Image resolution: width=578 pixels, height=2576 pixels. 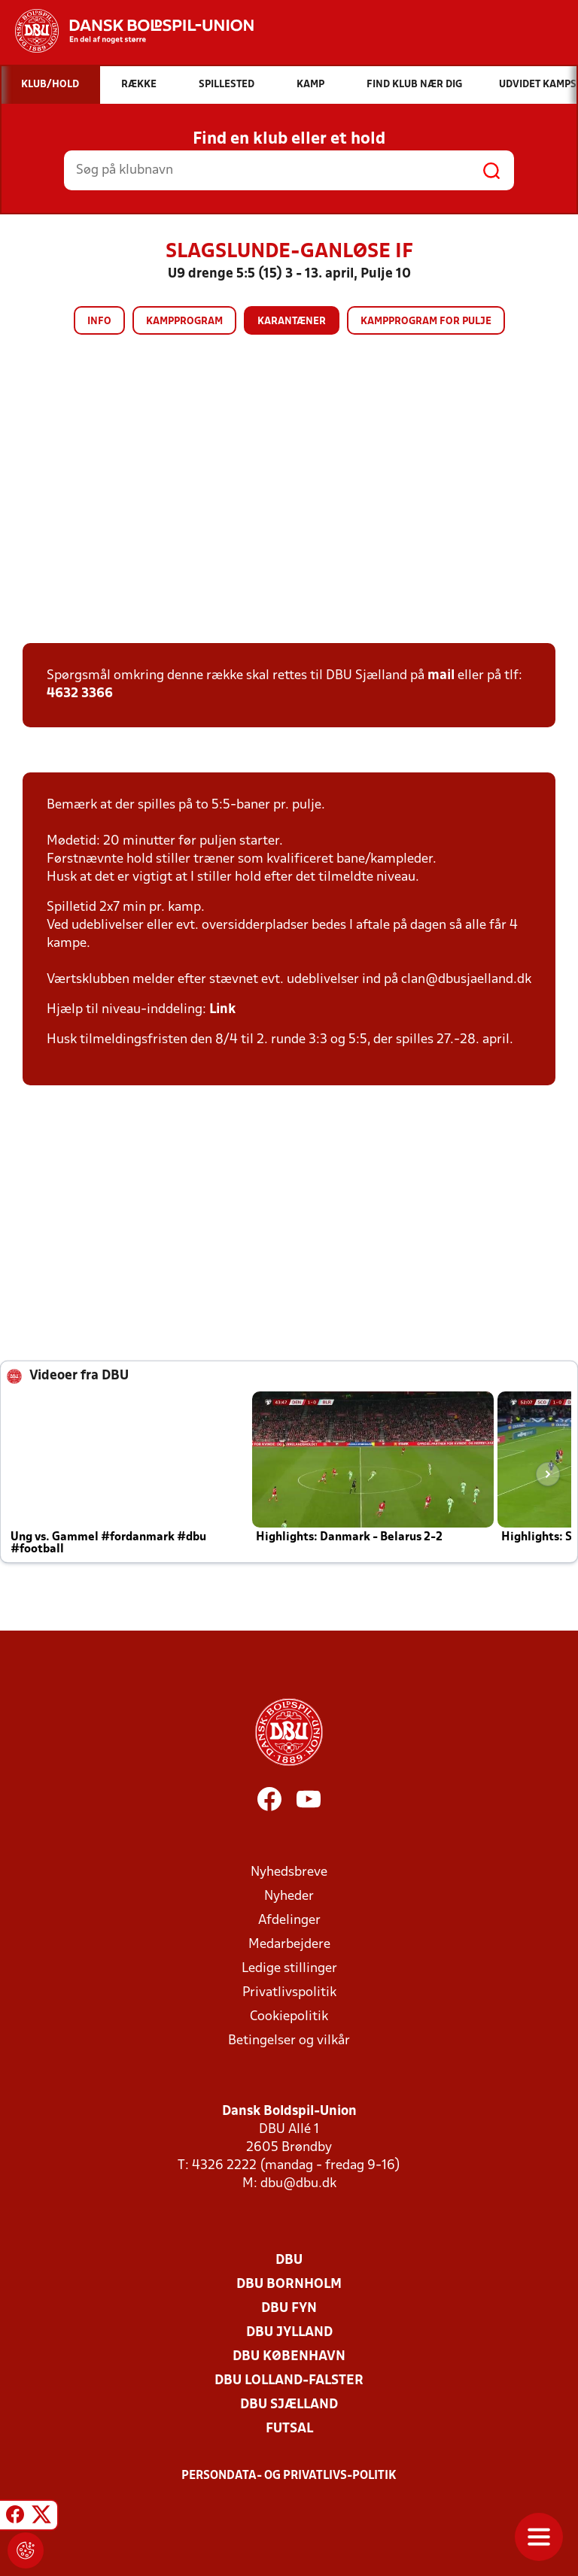 I want to click on DBU, so click(x=289, y=2260).